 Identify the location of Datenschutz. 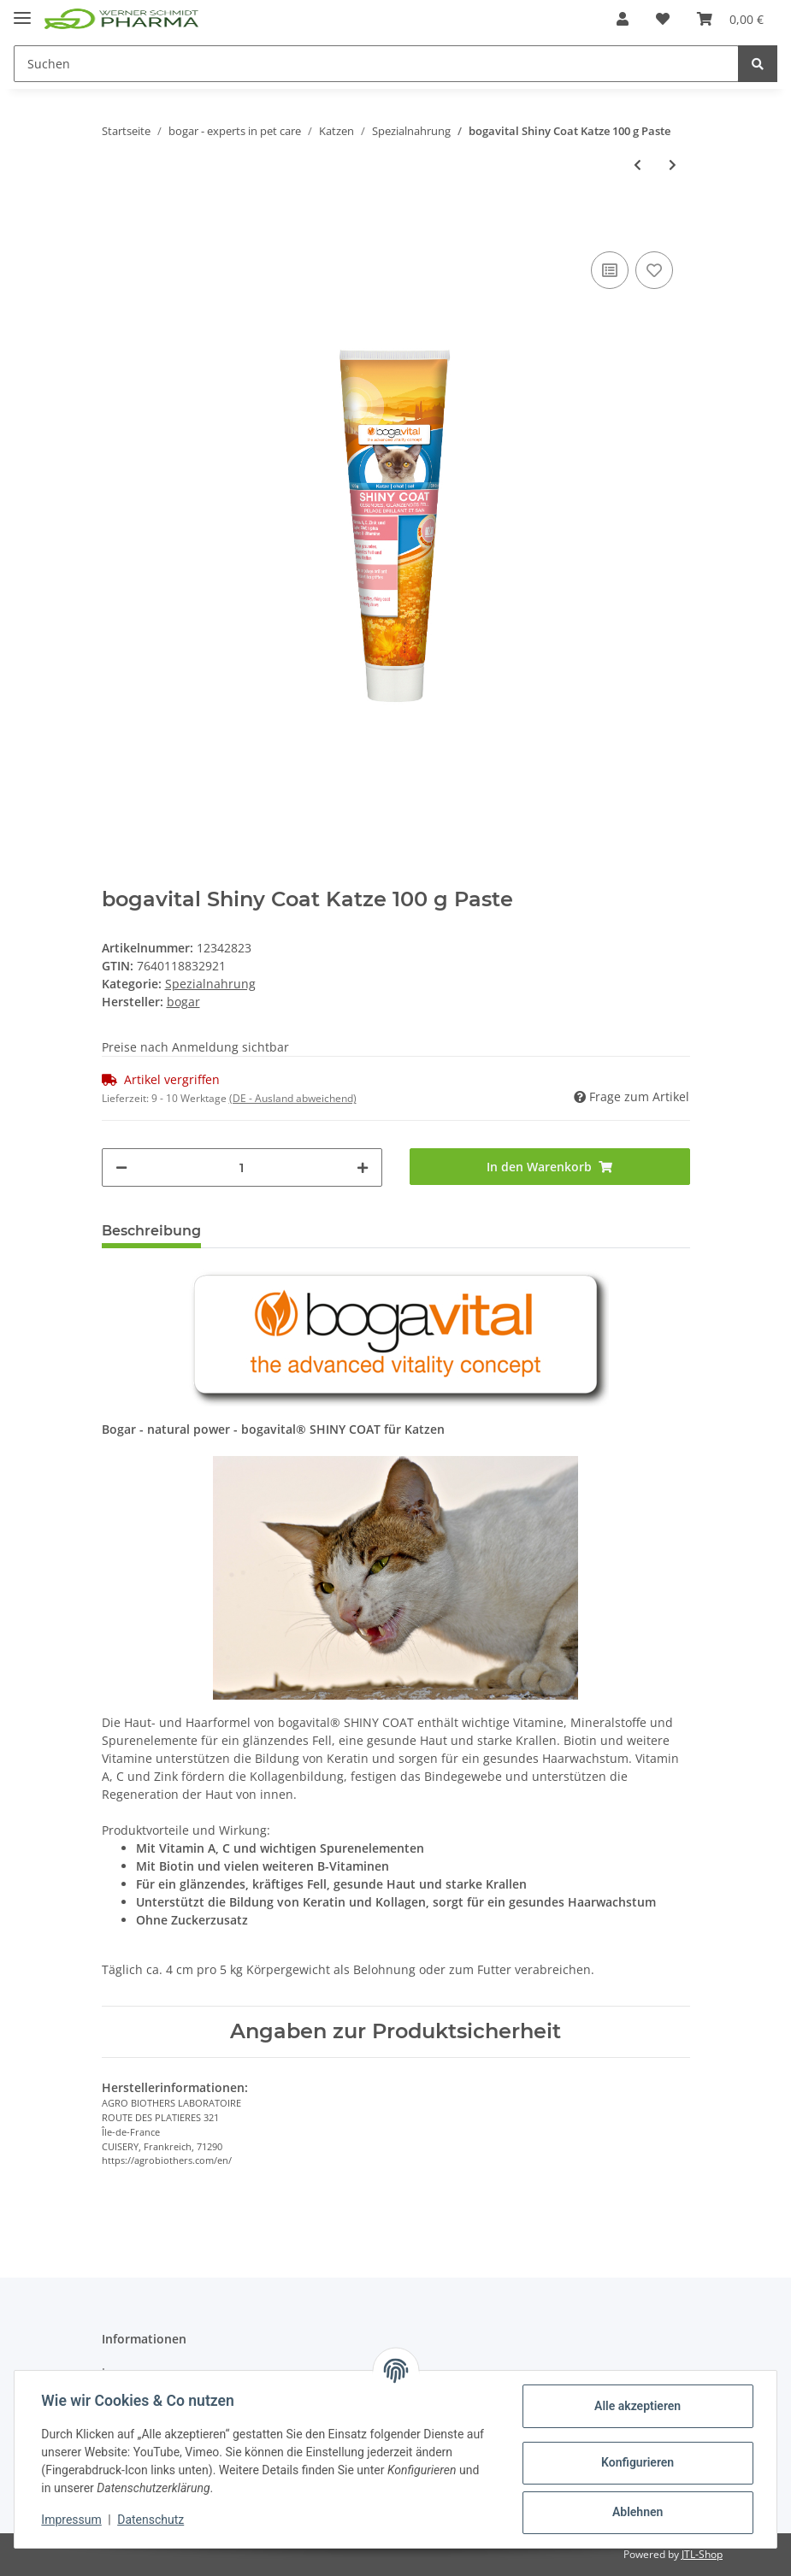
(151, 2519).